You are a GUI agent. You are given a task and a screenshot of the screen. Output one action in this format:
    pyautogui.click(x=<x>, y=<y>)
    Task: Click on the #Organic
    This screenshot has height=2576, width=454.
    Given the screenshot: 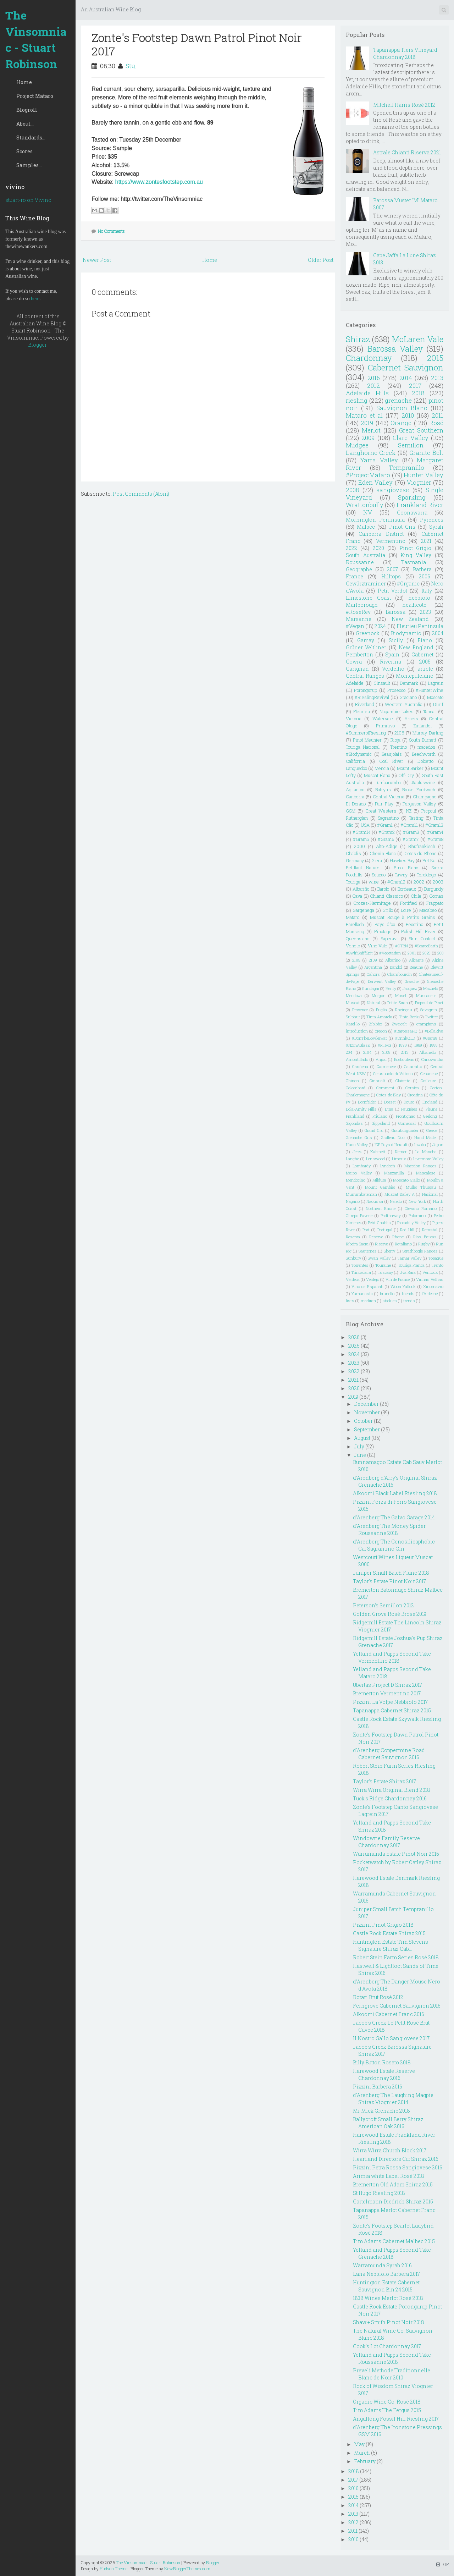 What is the action you would take?
    pyautogui.click(x=408, y=583)
    